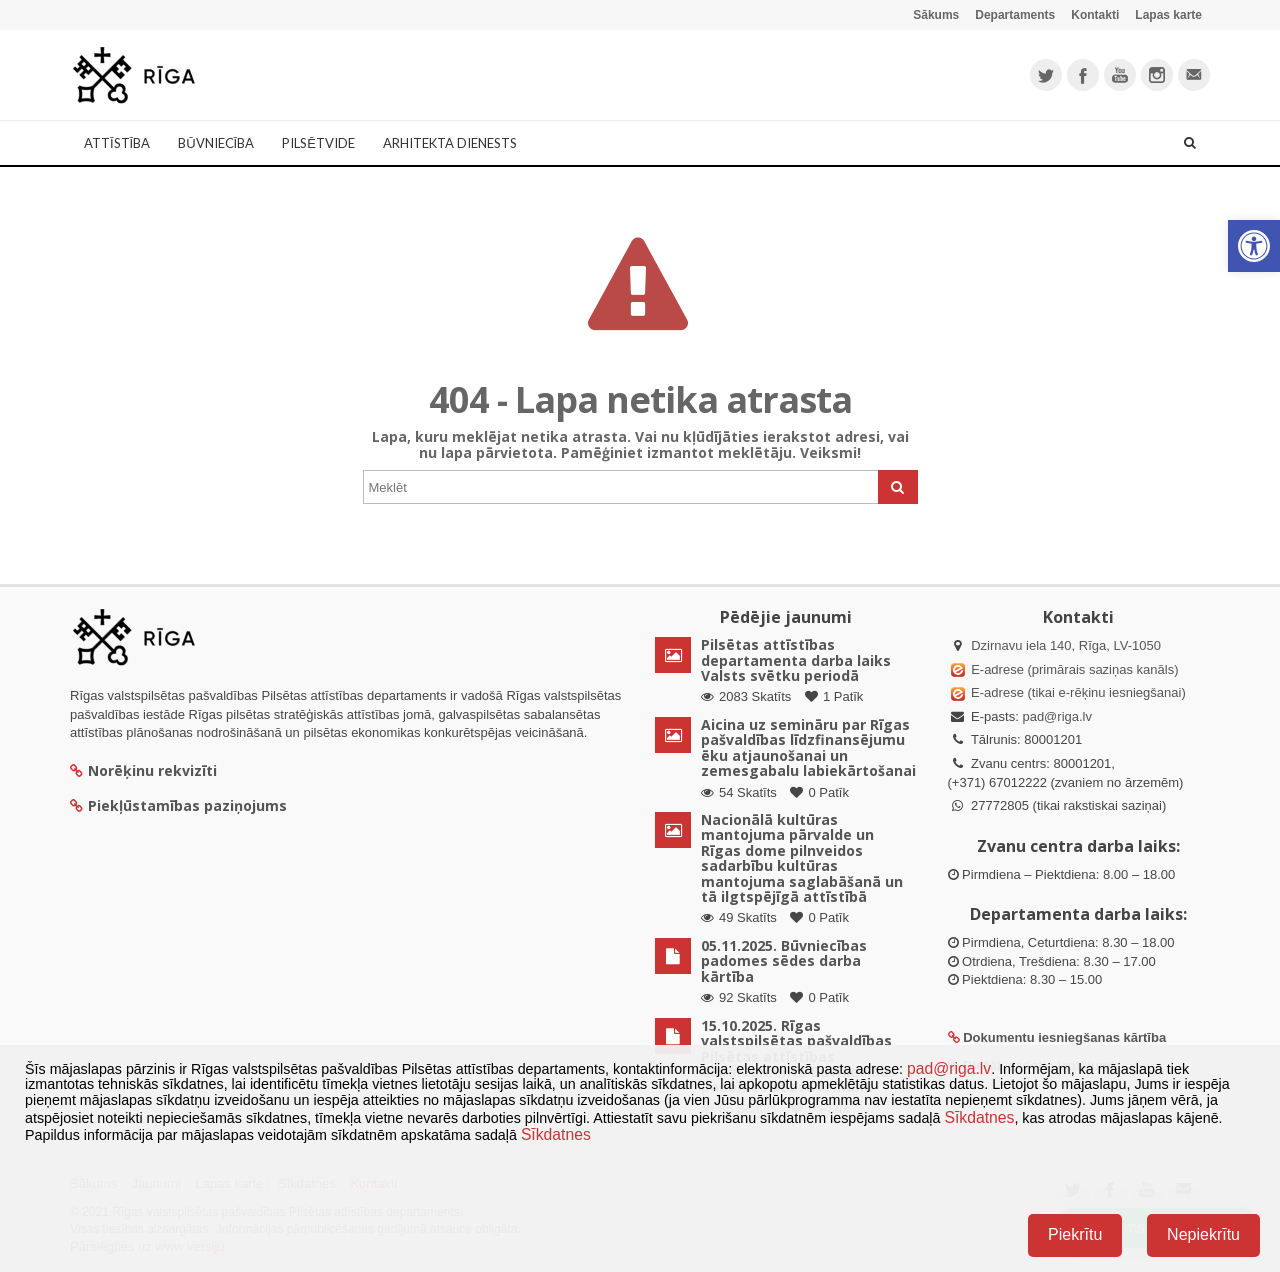  What do you see at coordinates (1074, 669) in the screenshot?
I see `E-adrese (primārais saziņas kanāls)` at bounding box center [1074, 669].